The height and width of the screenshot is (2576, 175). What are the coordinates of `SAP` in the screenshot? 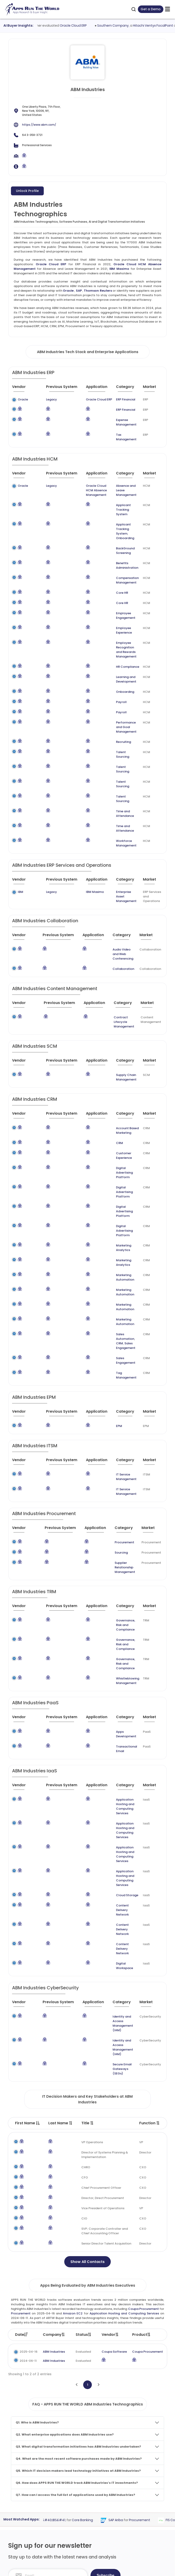 It's located at (79, 290).